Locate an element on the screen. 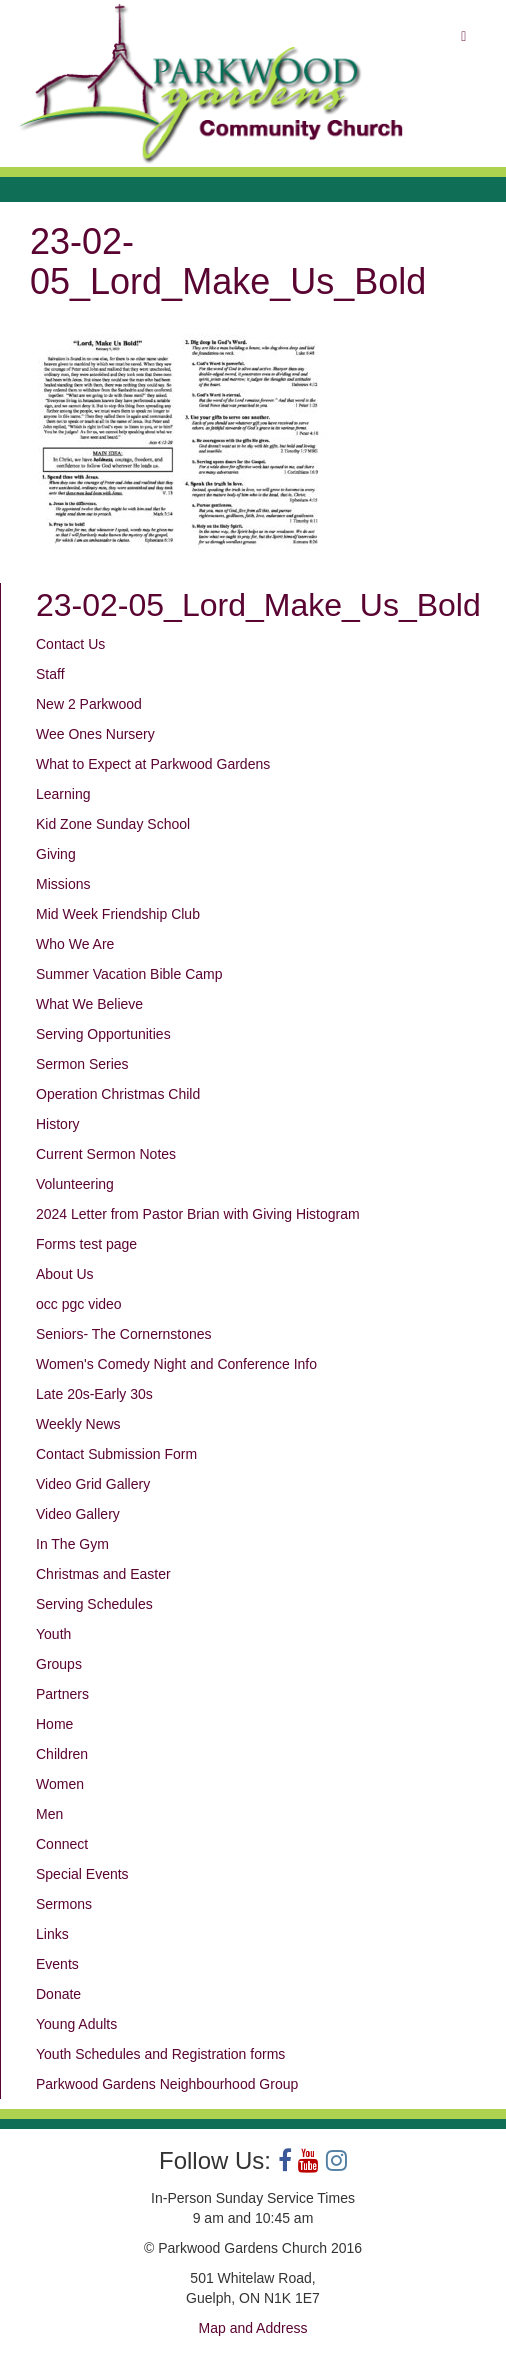 Image resolution: width=506 pixels, height=2363 pixels. Links is located at coordinates (52, 1934).